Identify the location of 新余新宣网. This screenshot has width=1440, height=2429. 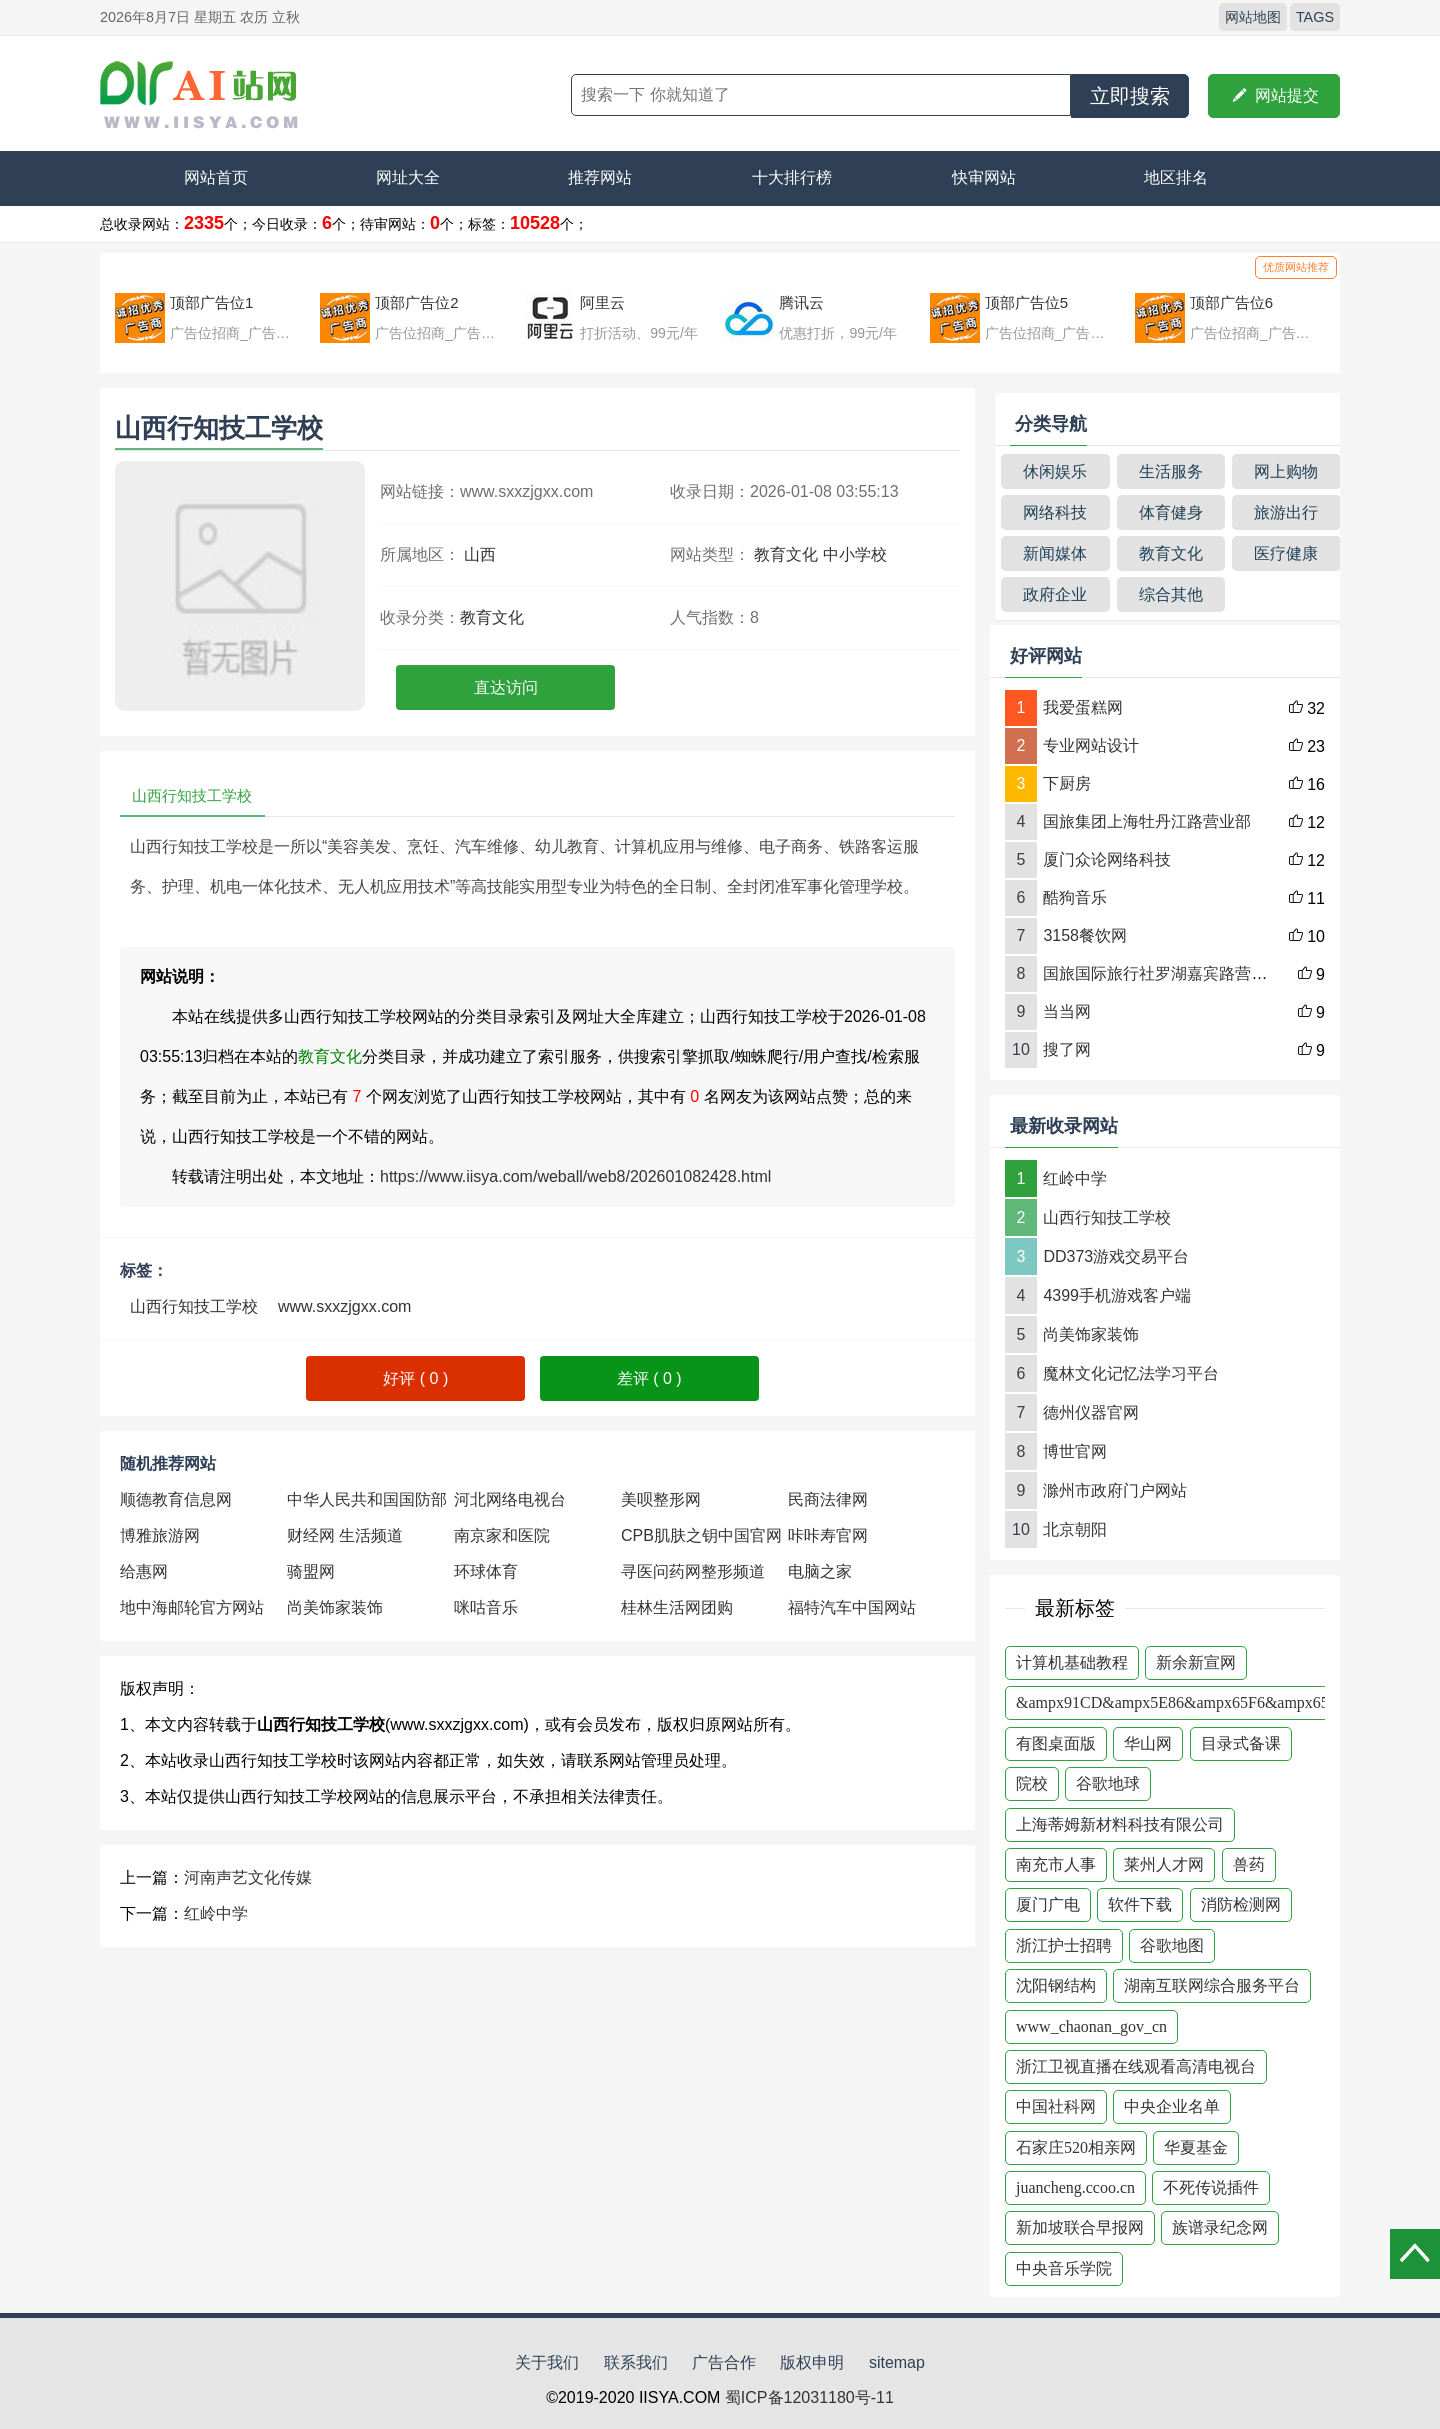
(1196, 1662).